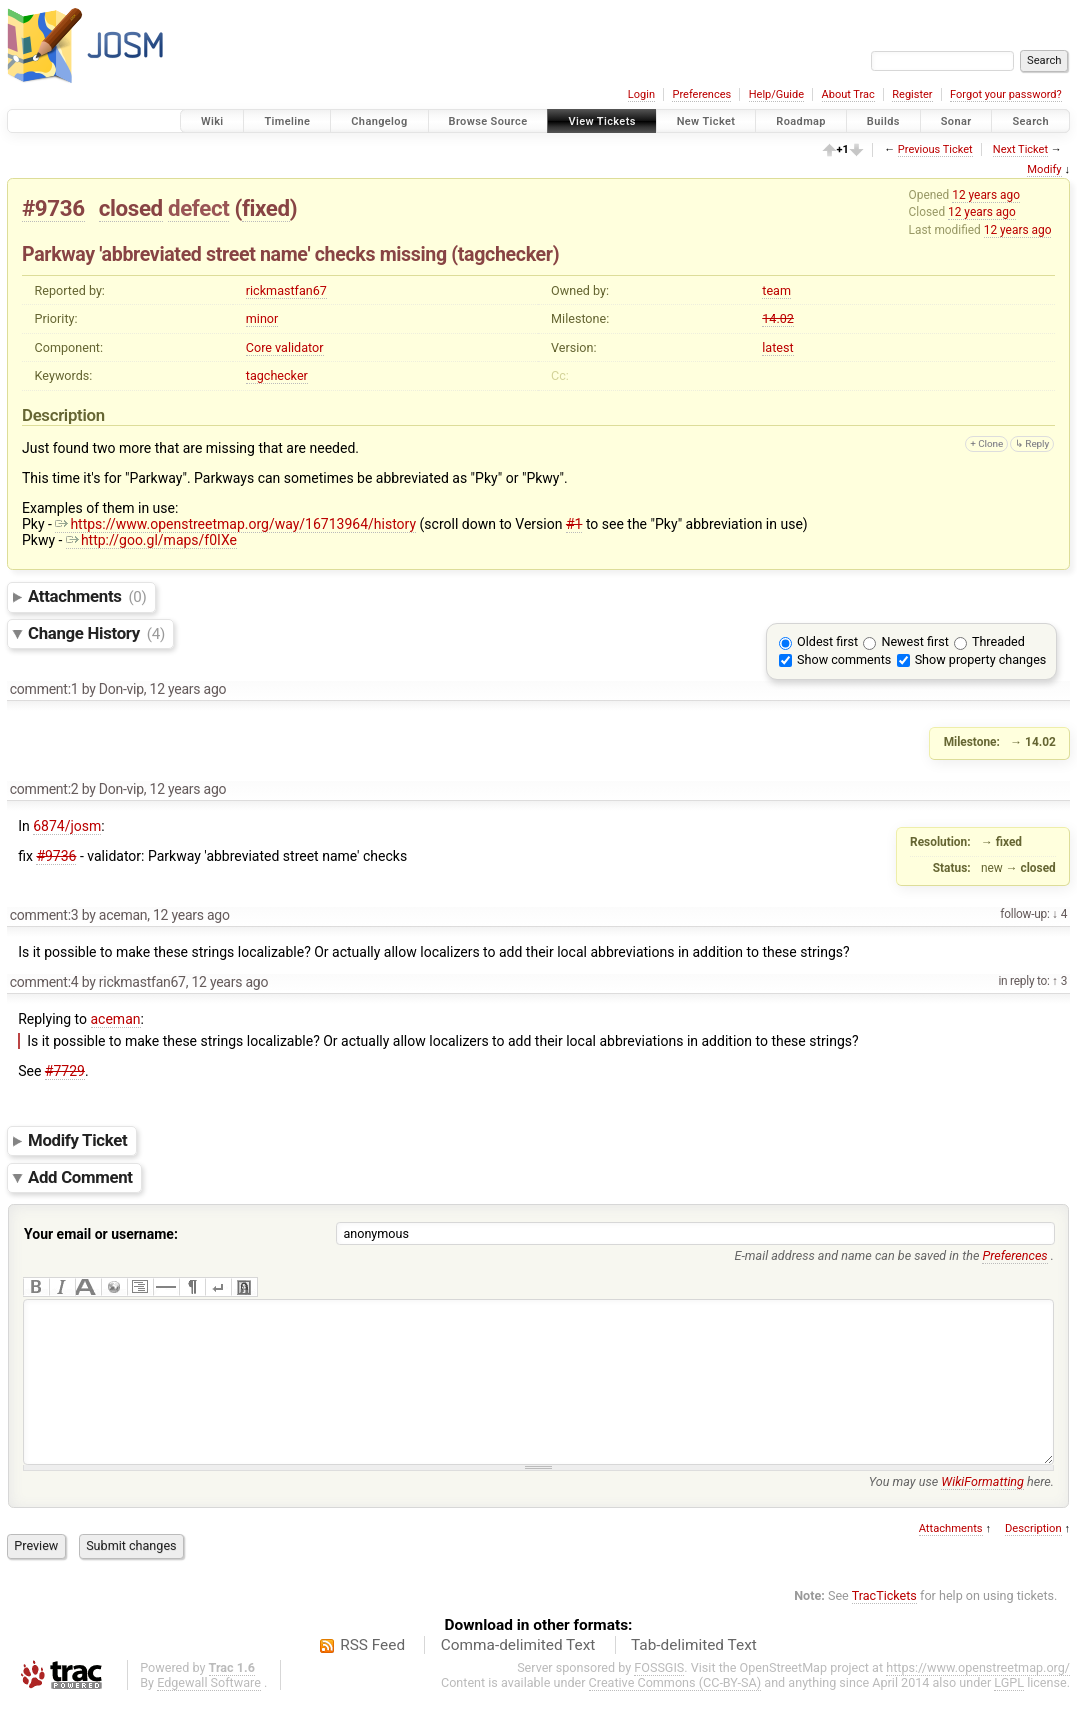  I want to click on TracTickets, so click(884, 1625).